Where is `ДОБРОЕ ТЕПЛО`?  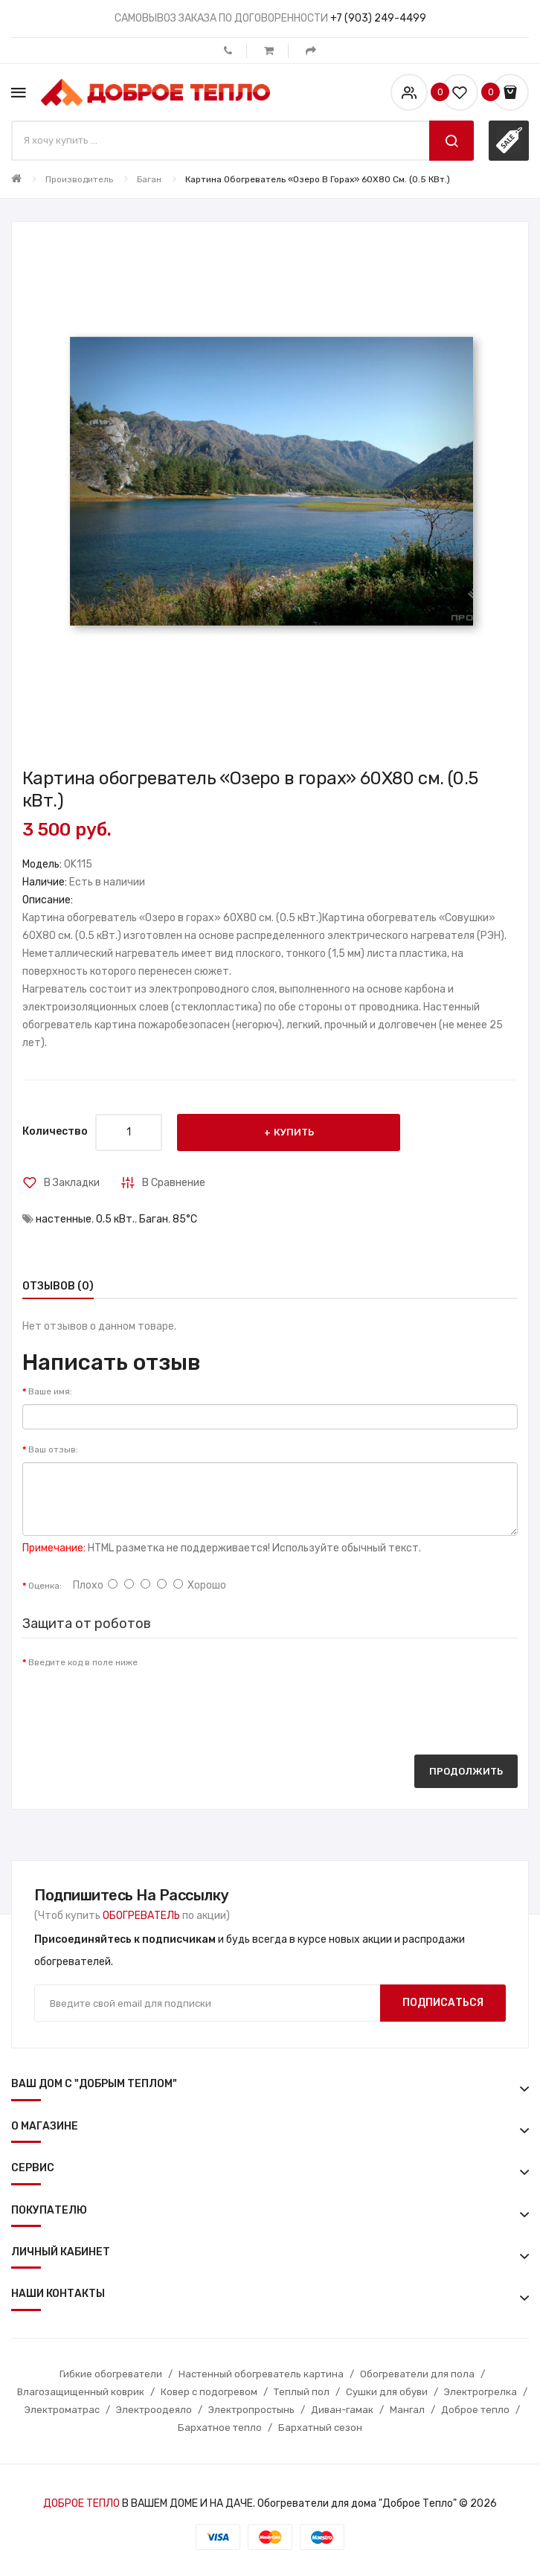
ДОБРОЕ ТЕПЛО is located at coordinates (81, 2503).